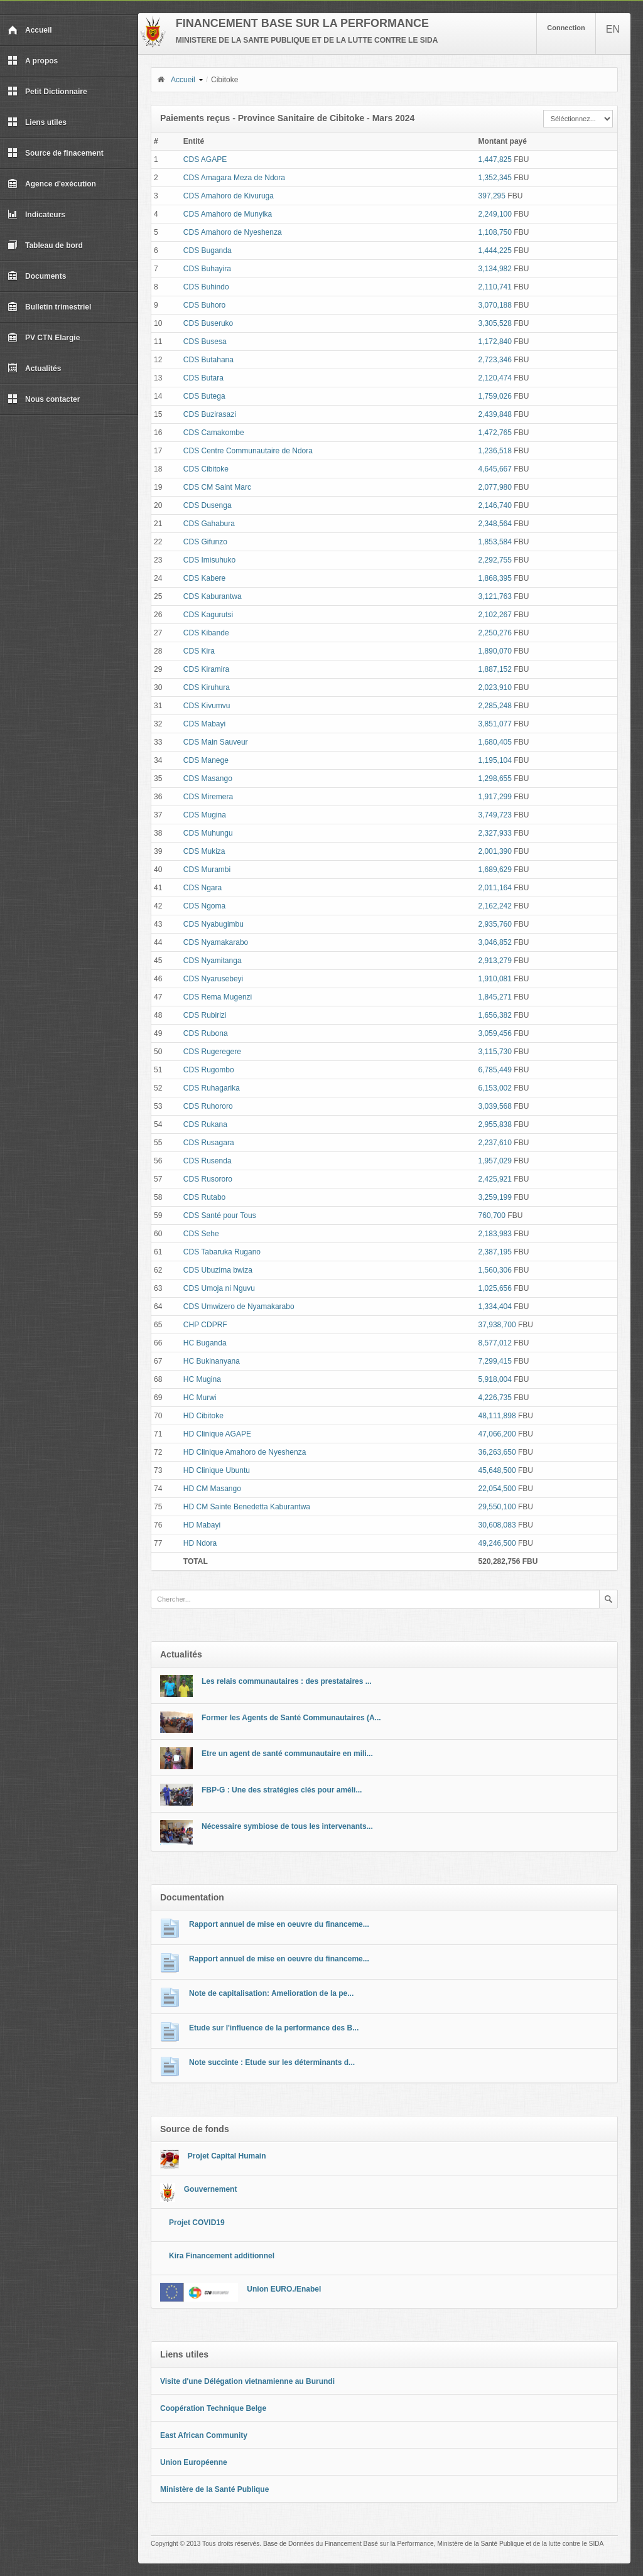 This screenshot has width=643, height=2576. I want to click on 1,887,152, so click(495, 669).